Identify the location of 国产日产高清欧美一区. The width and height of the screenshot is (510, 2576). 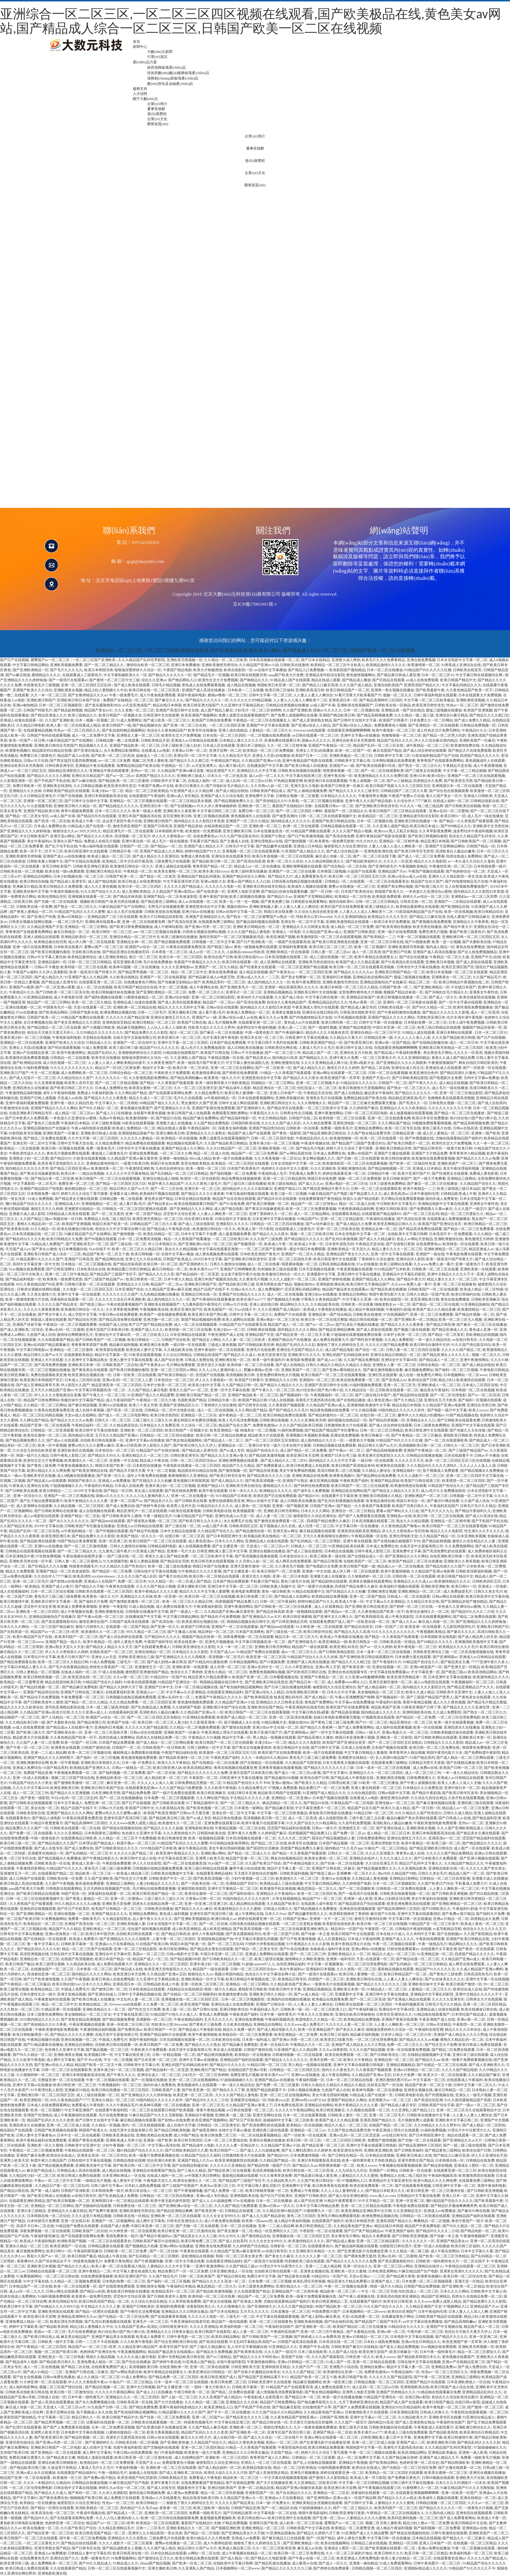
(254, 942).